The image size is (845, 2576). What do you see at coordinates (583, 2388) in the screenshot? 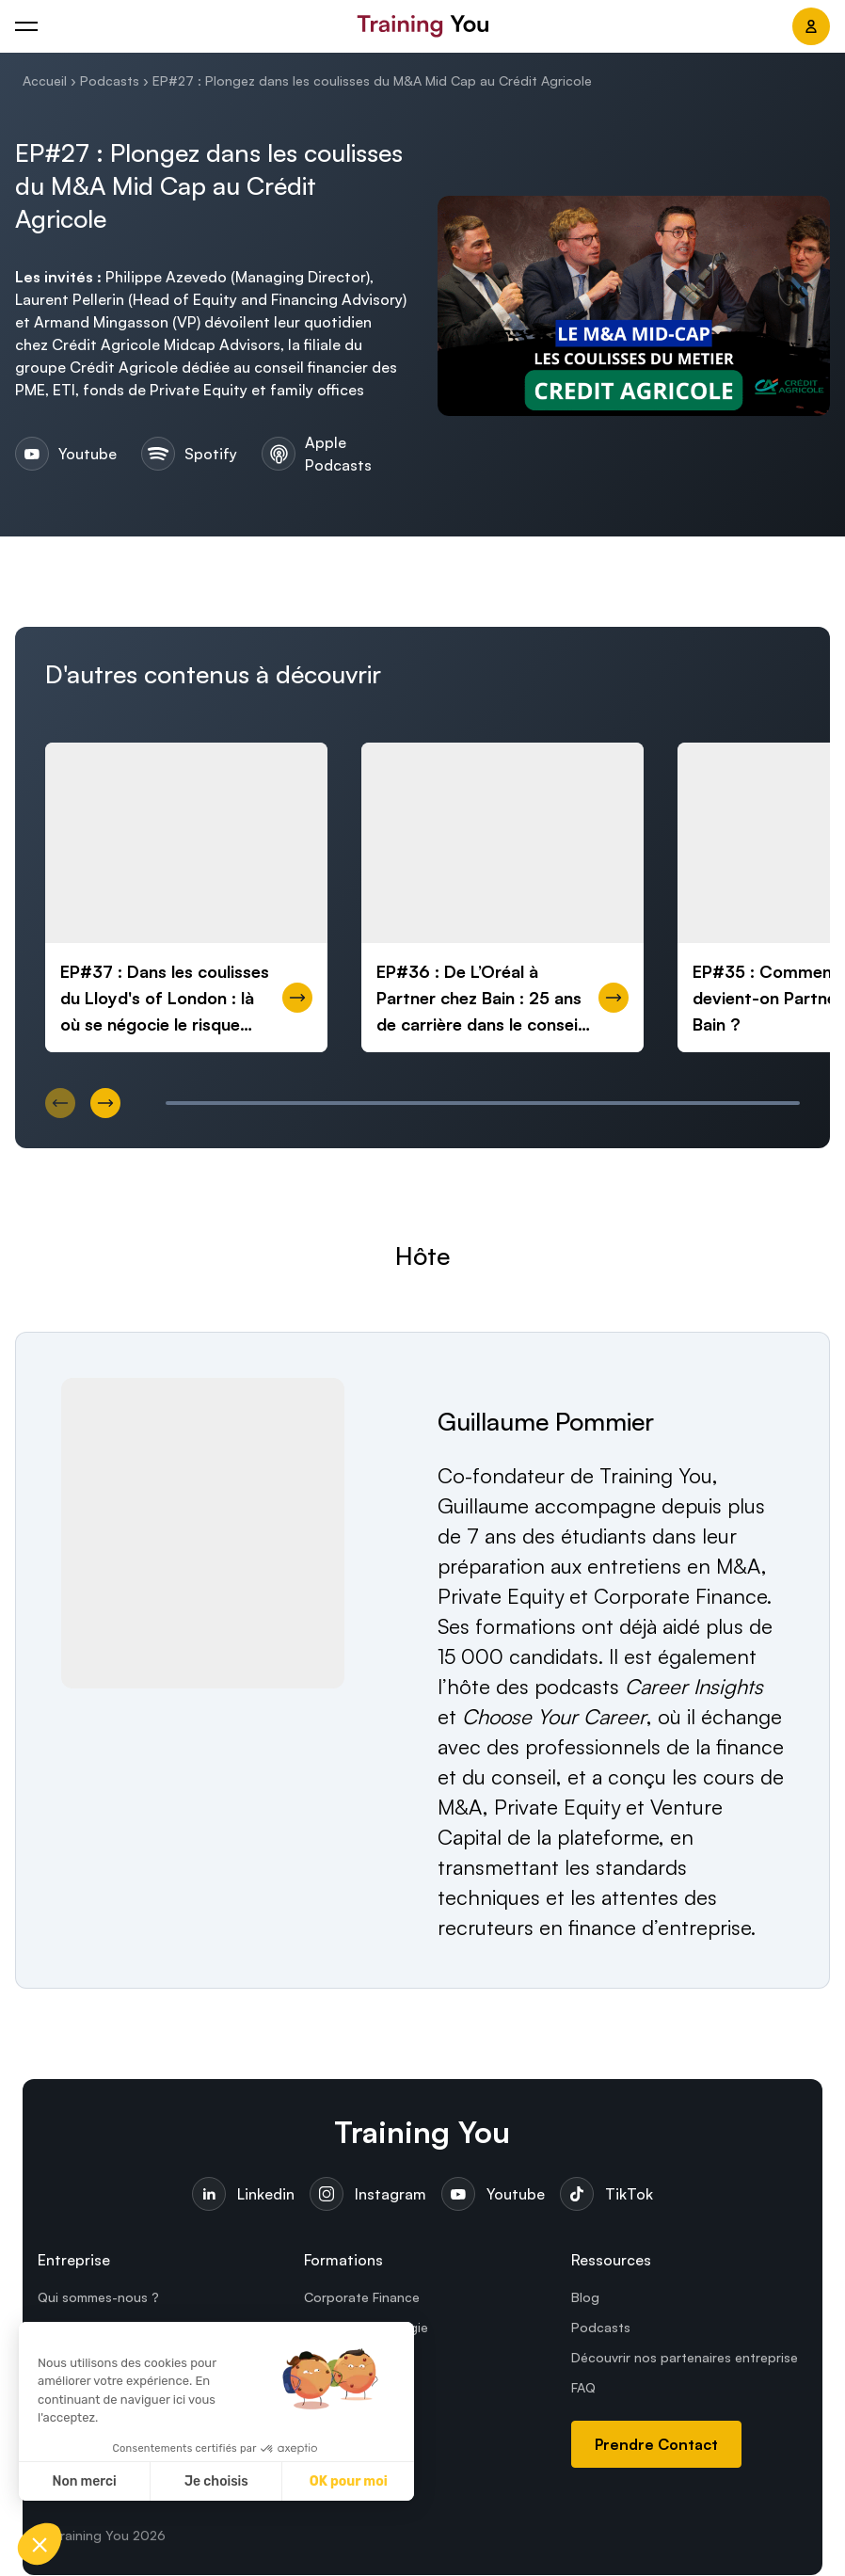
I see `FAQ` at bounding box center [583, 2388].